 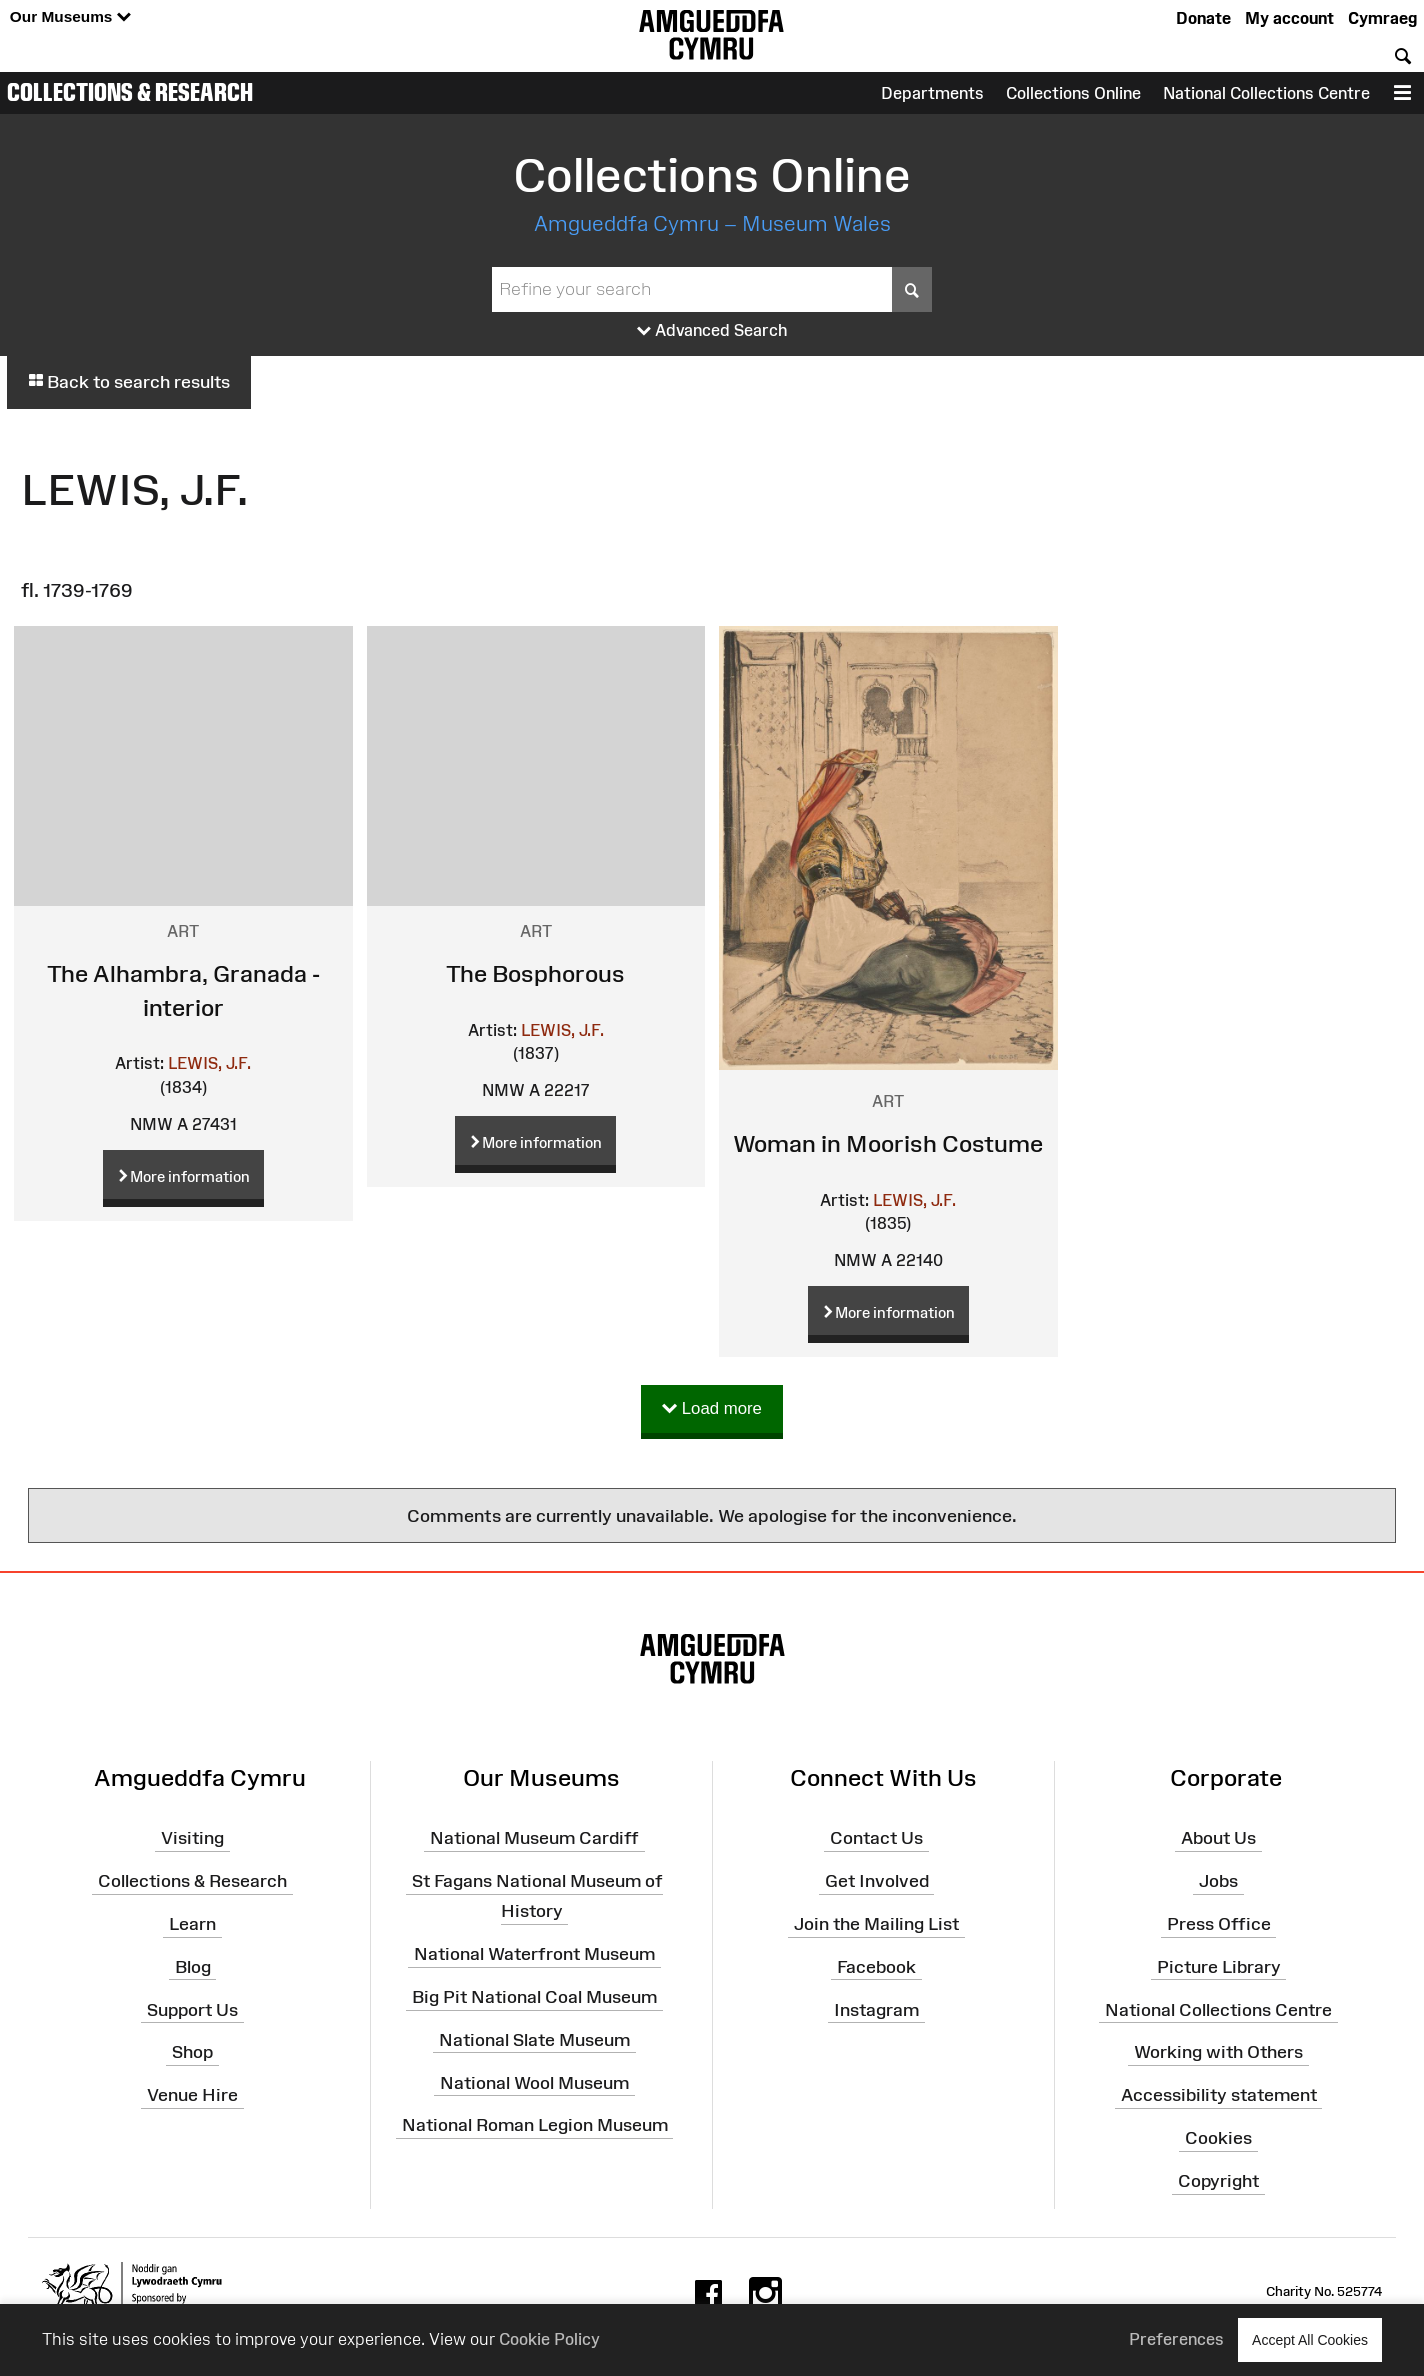 I want to click on National Slate Museum, so click(x=534, y=2040).